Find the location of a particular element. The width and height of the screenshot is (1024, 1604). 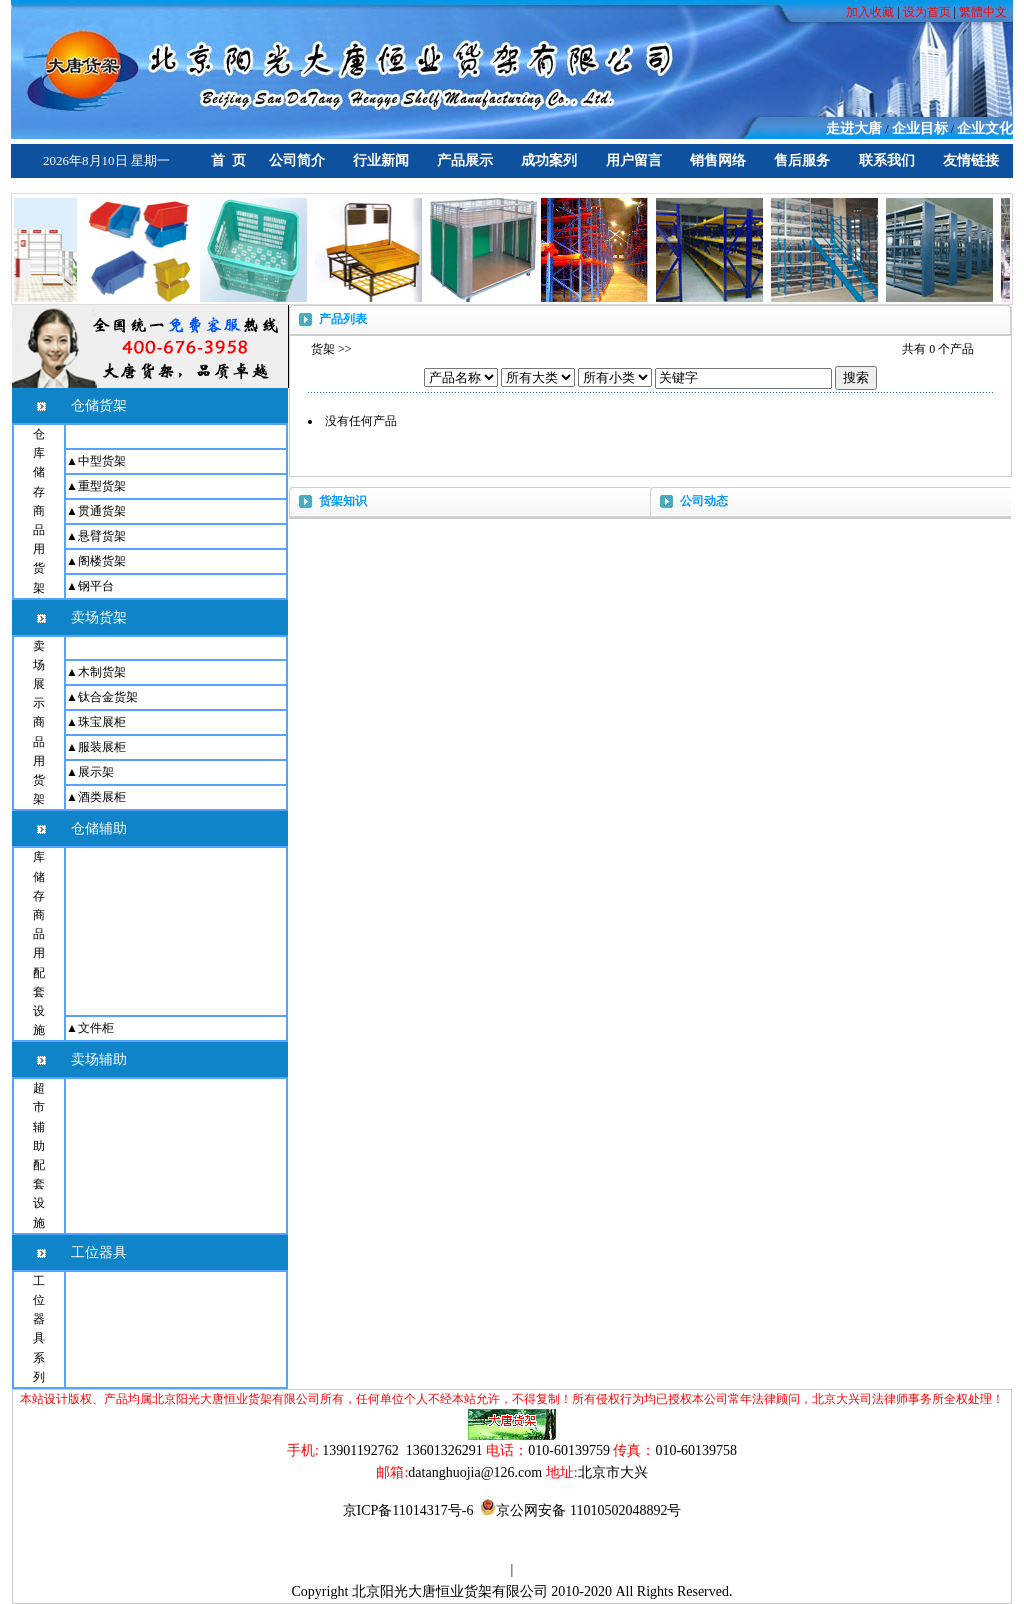

行业新闻 is located at coordinates (381, 160).